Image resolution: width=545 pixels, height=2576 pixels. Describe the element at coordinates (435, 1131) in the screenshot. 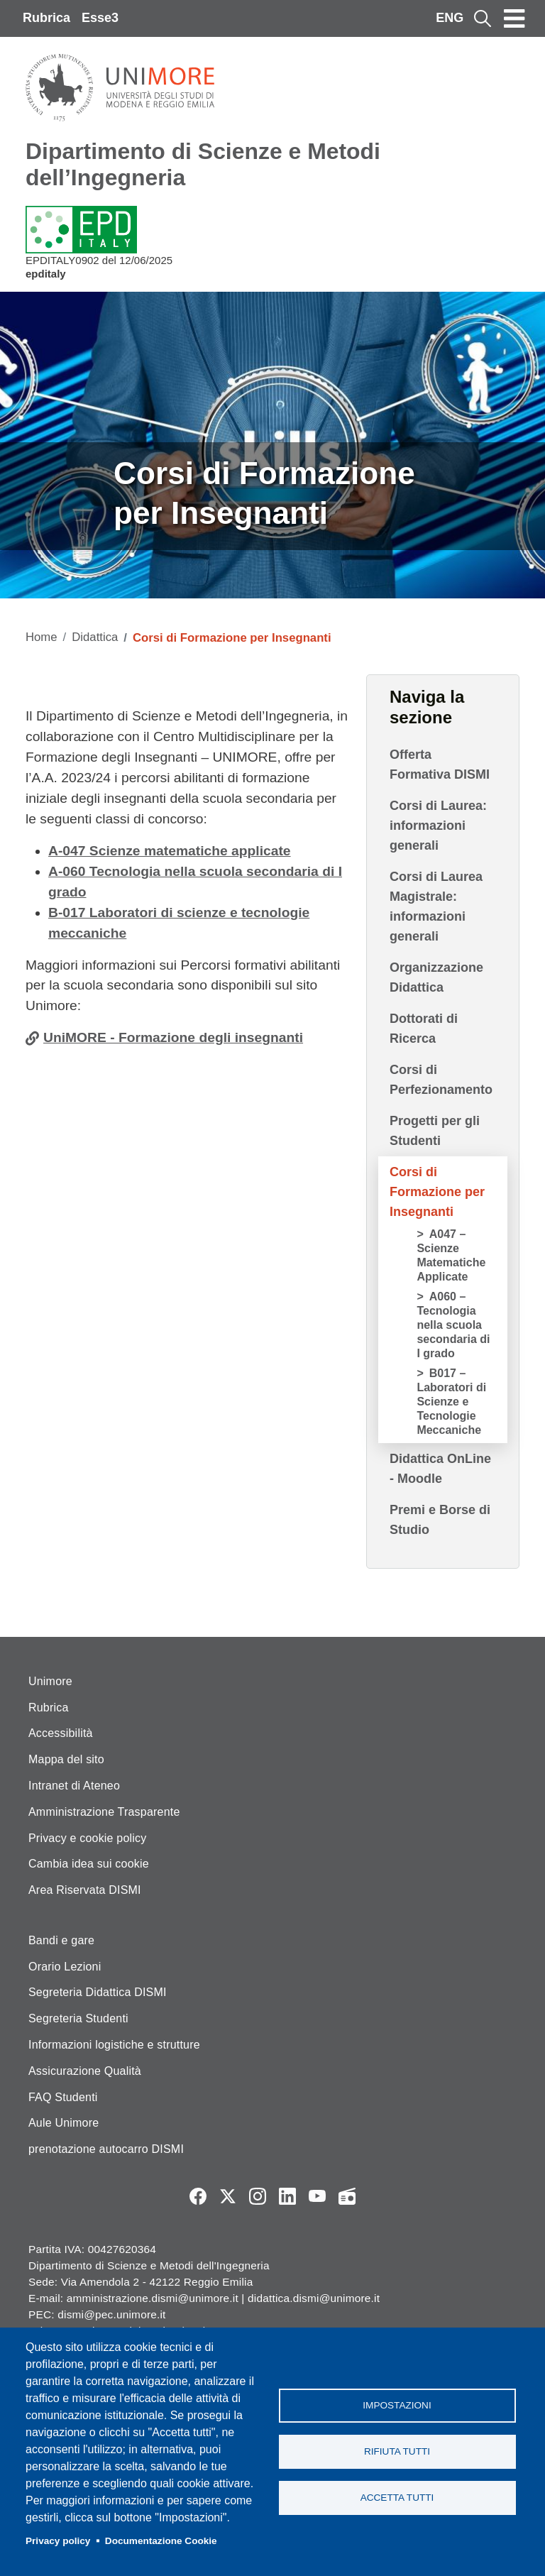

I see `Progetti per gli Studenti` at that location.